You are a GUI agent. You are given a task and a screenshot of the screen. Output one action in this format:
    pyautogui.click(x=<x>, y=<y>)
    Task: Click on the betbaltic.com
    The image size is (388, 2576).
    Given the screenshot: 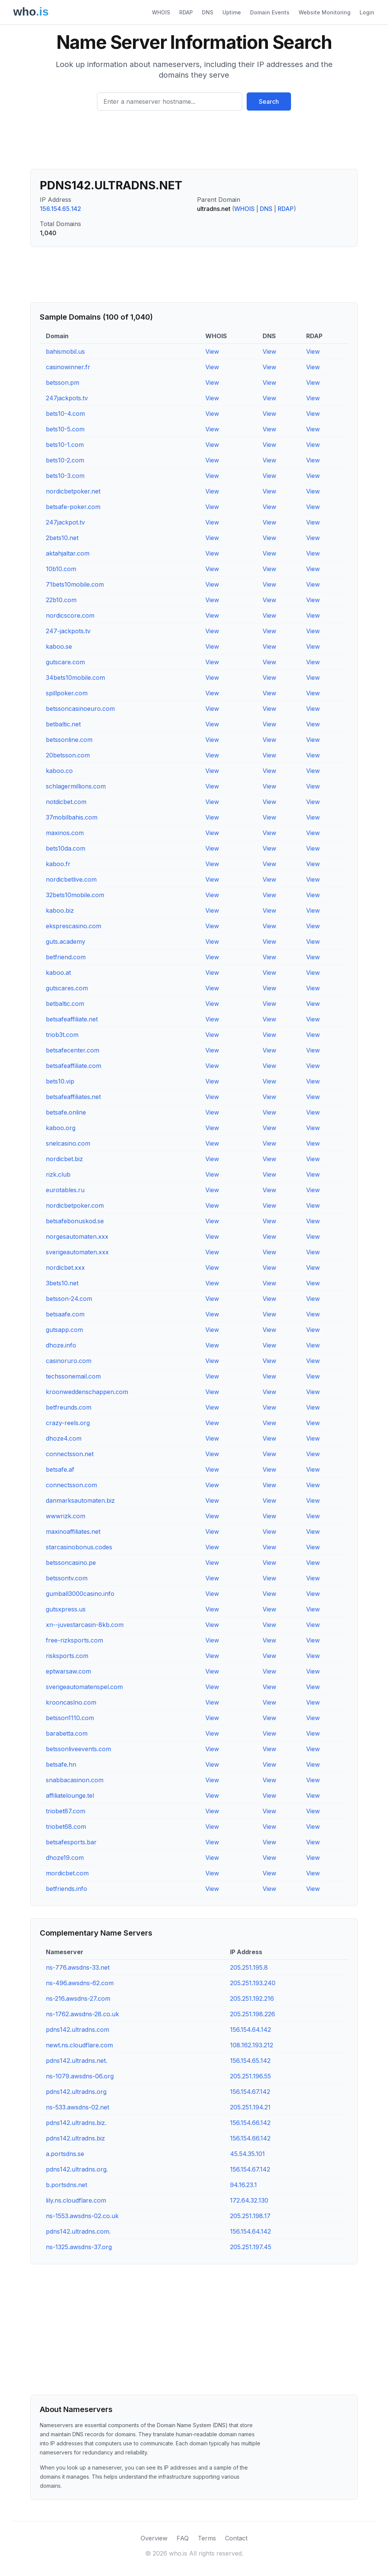 What is the action you would take?
    pyautogui.click(x=65, y=1003)
    